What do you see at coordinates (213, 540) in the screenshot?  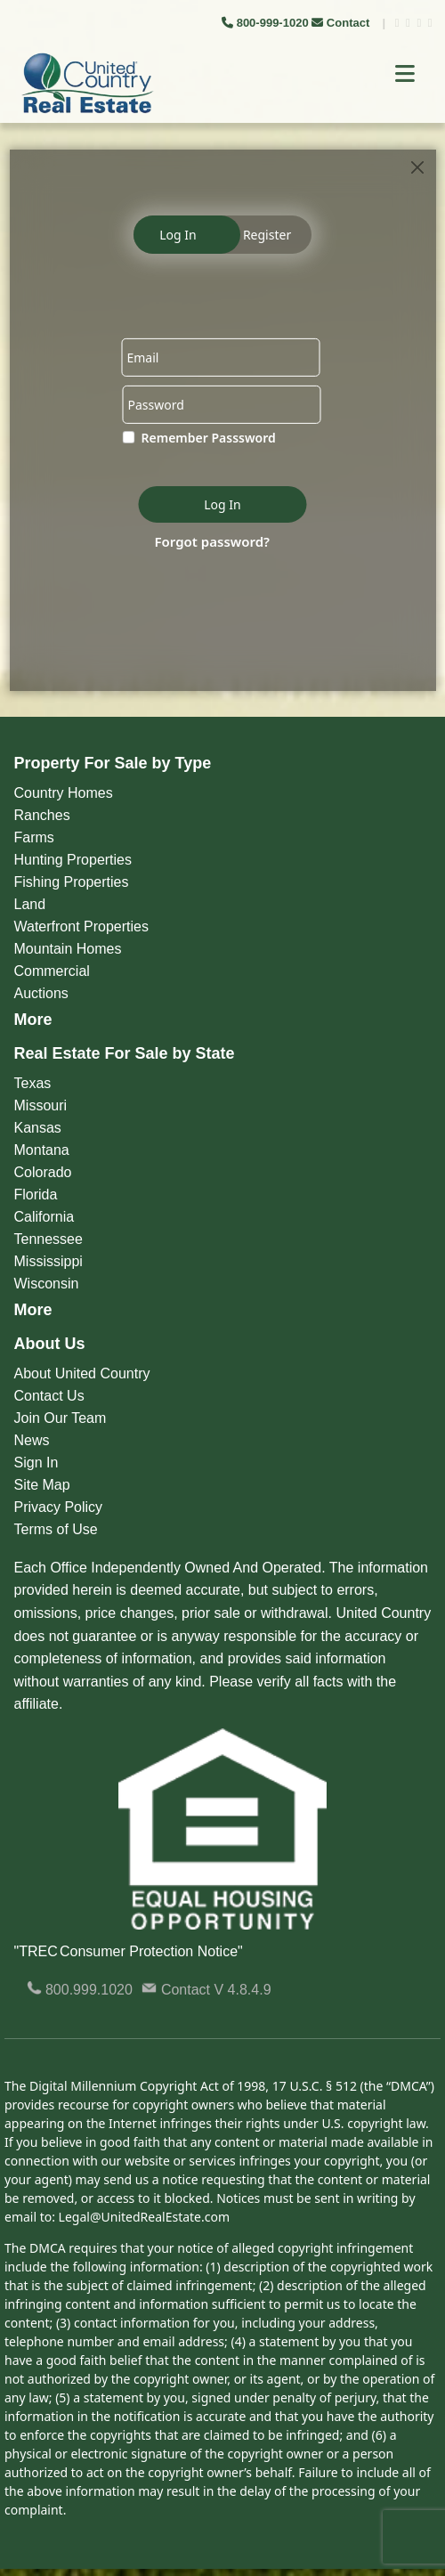 I see `Forgot password?` at bounding box center [213, 540].